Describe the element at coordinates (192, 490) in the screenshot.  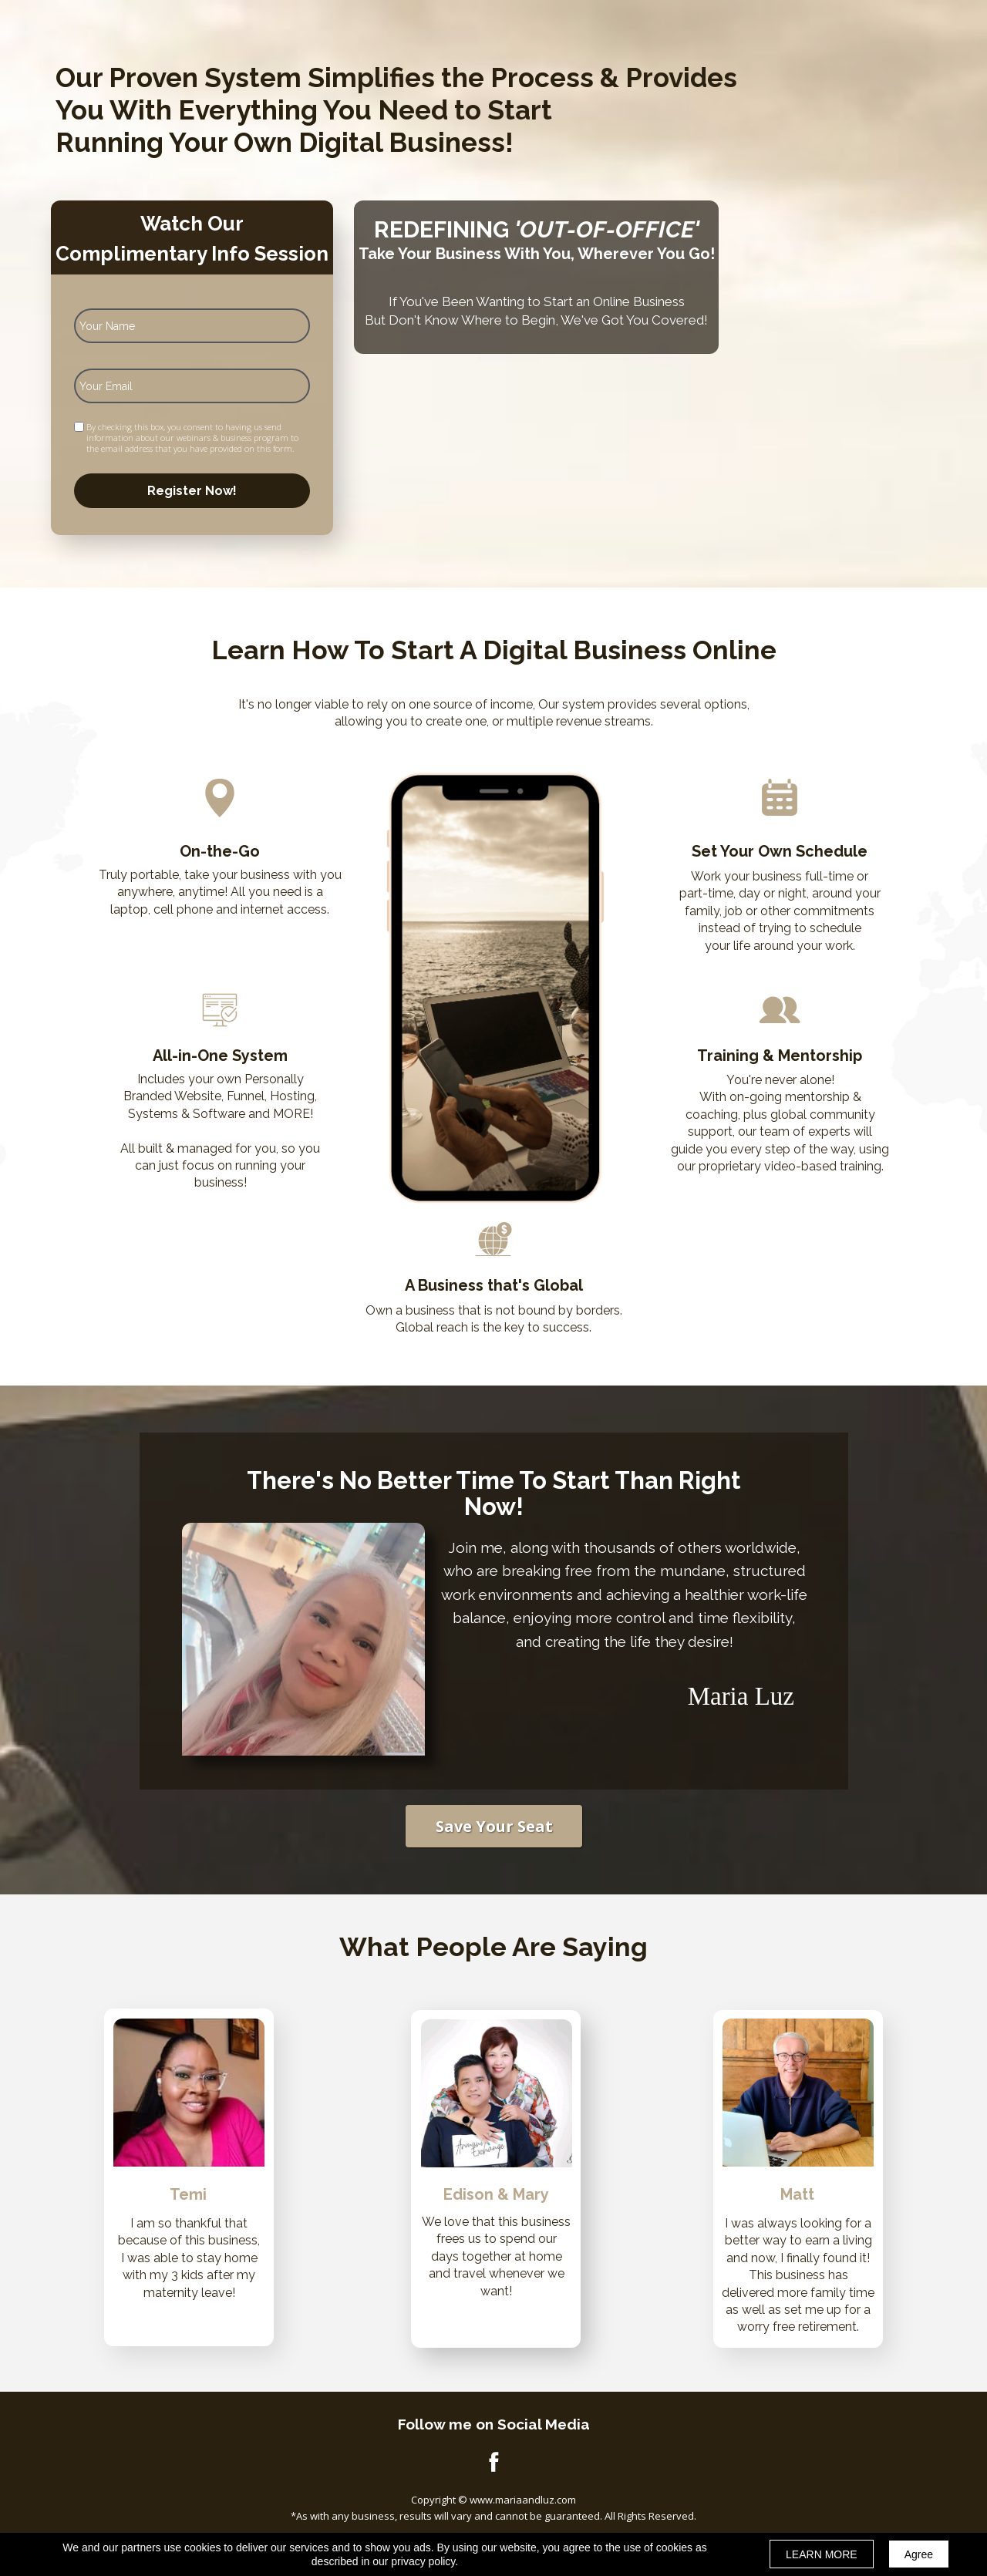
I see `Register Now!` at that location.